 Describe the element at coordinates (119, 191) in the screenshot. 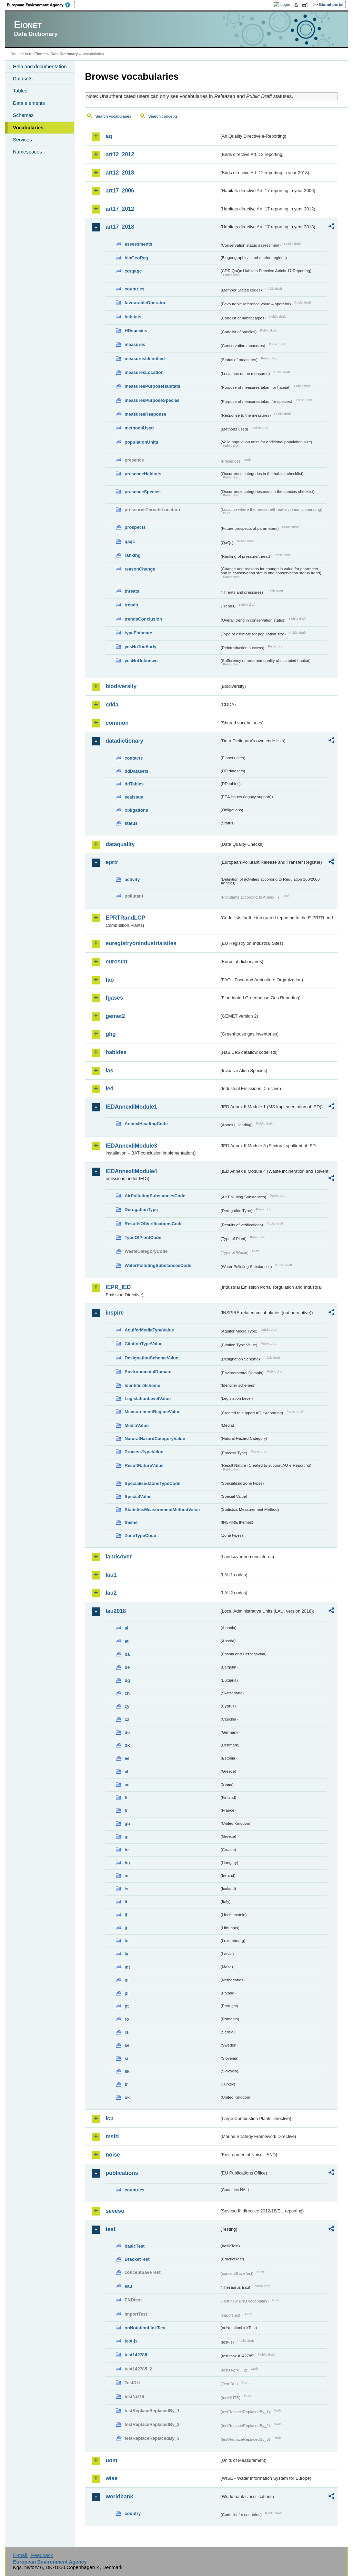

I see `art17_2006` at that location.